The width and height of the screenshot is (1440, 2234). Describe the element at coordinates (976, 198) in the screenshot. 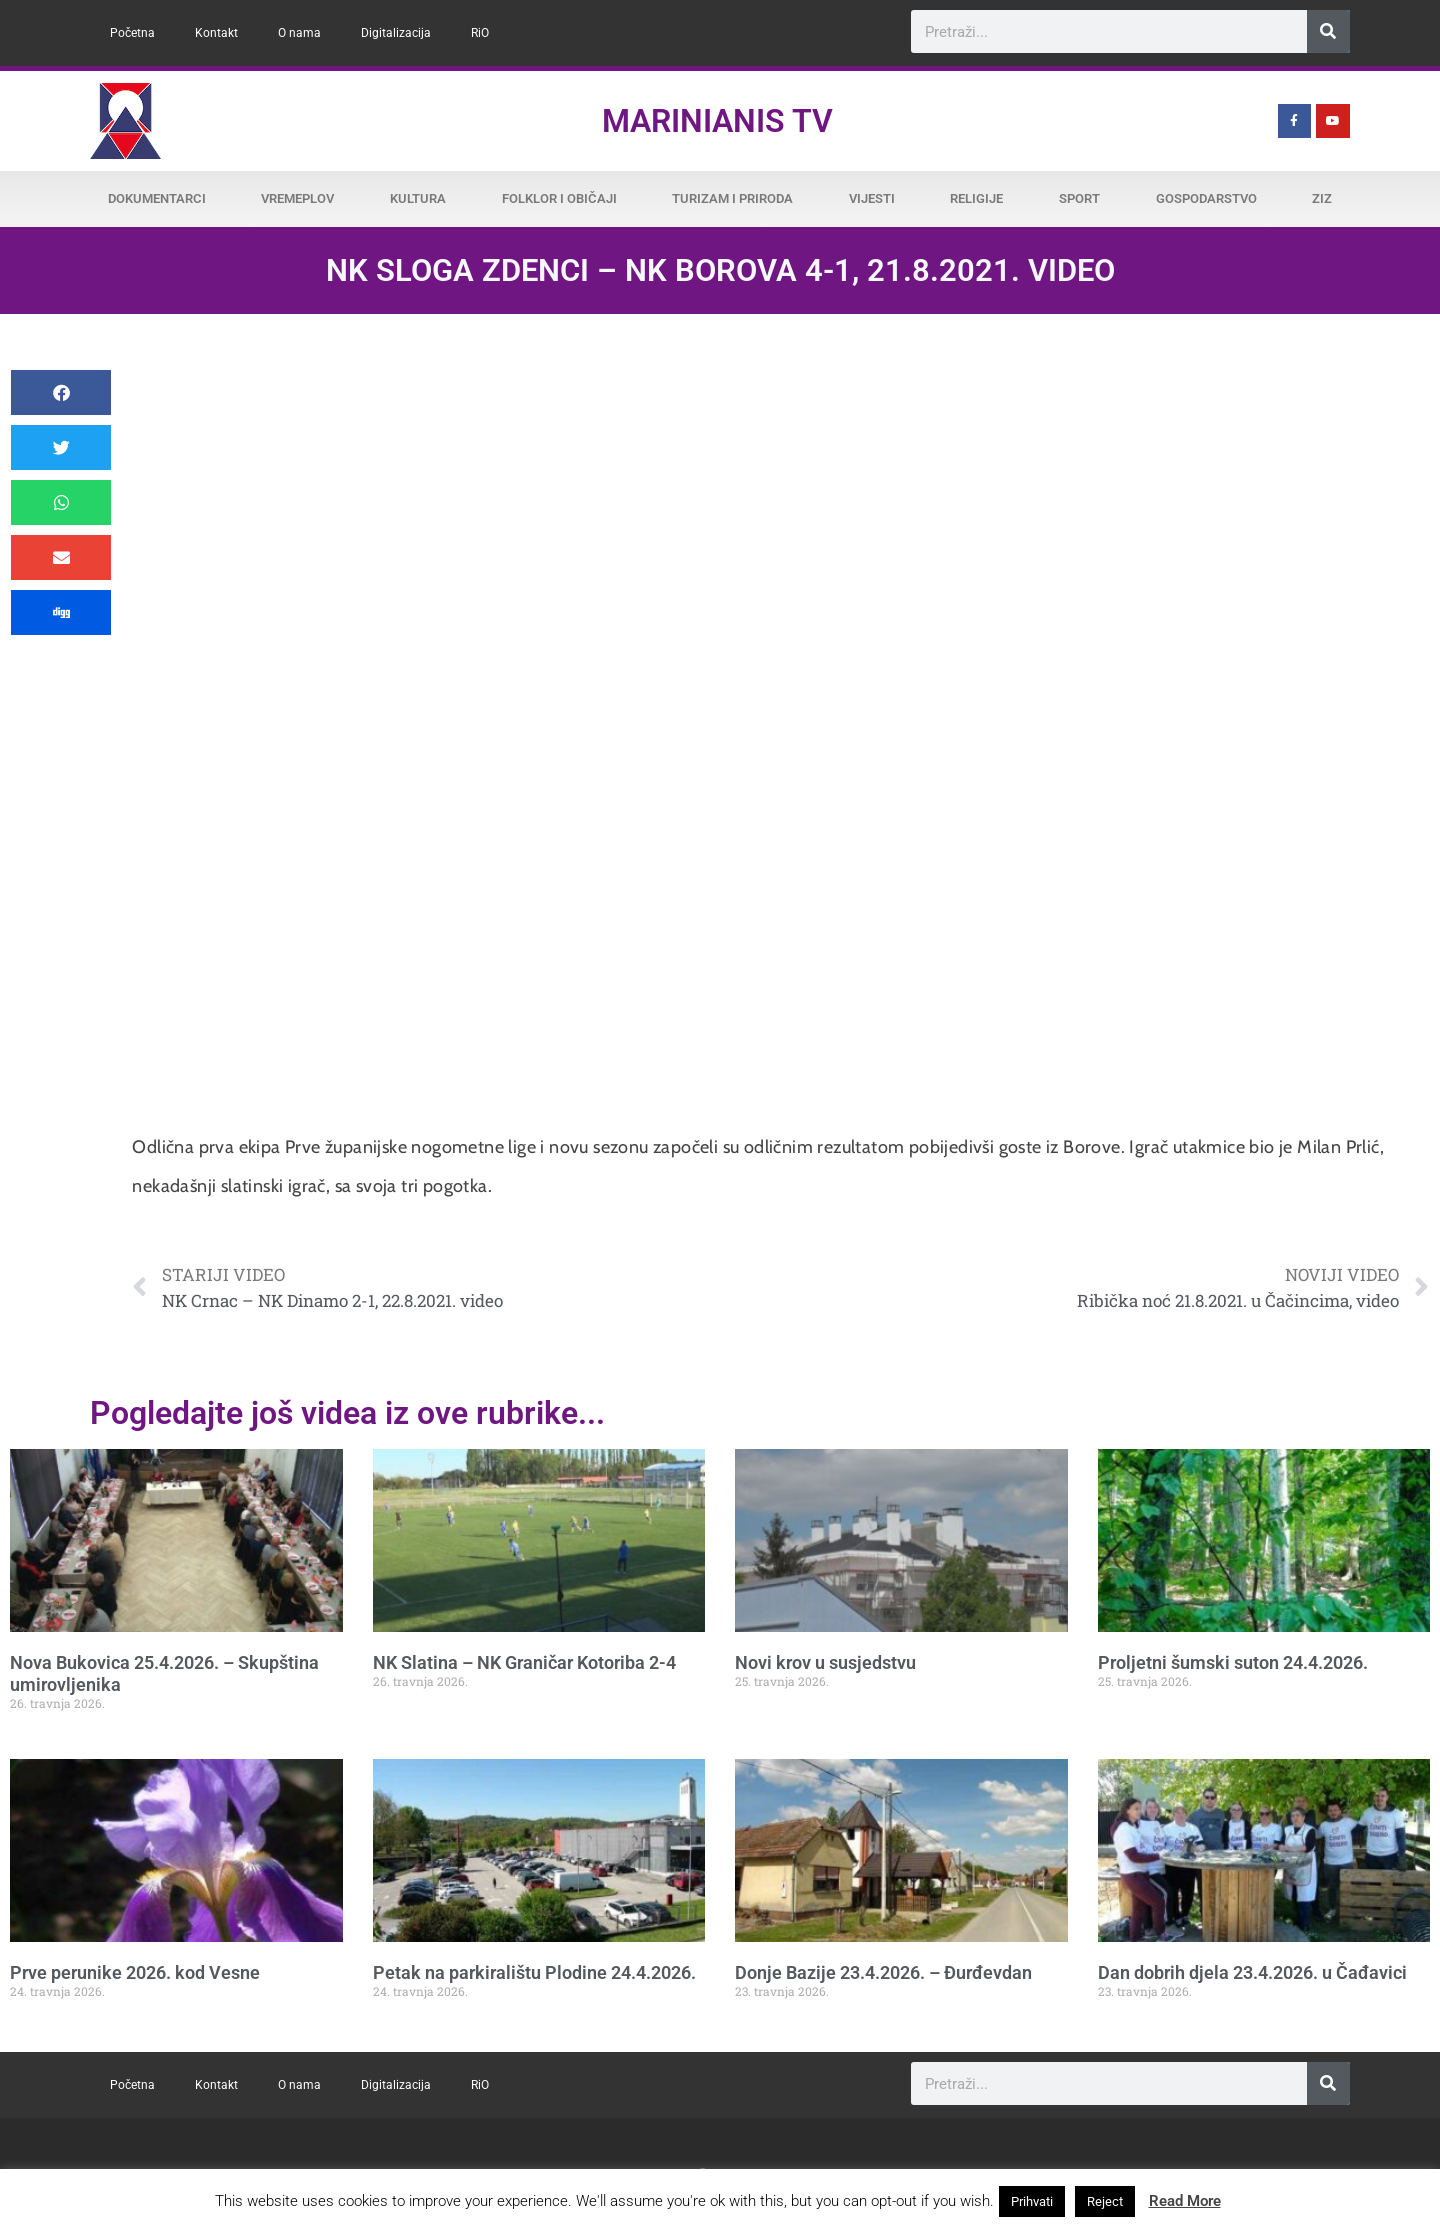

I see `Religije` at that location.